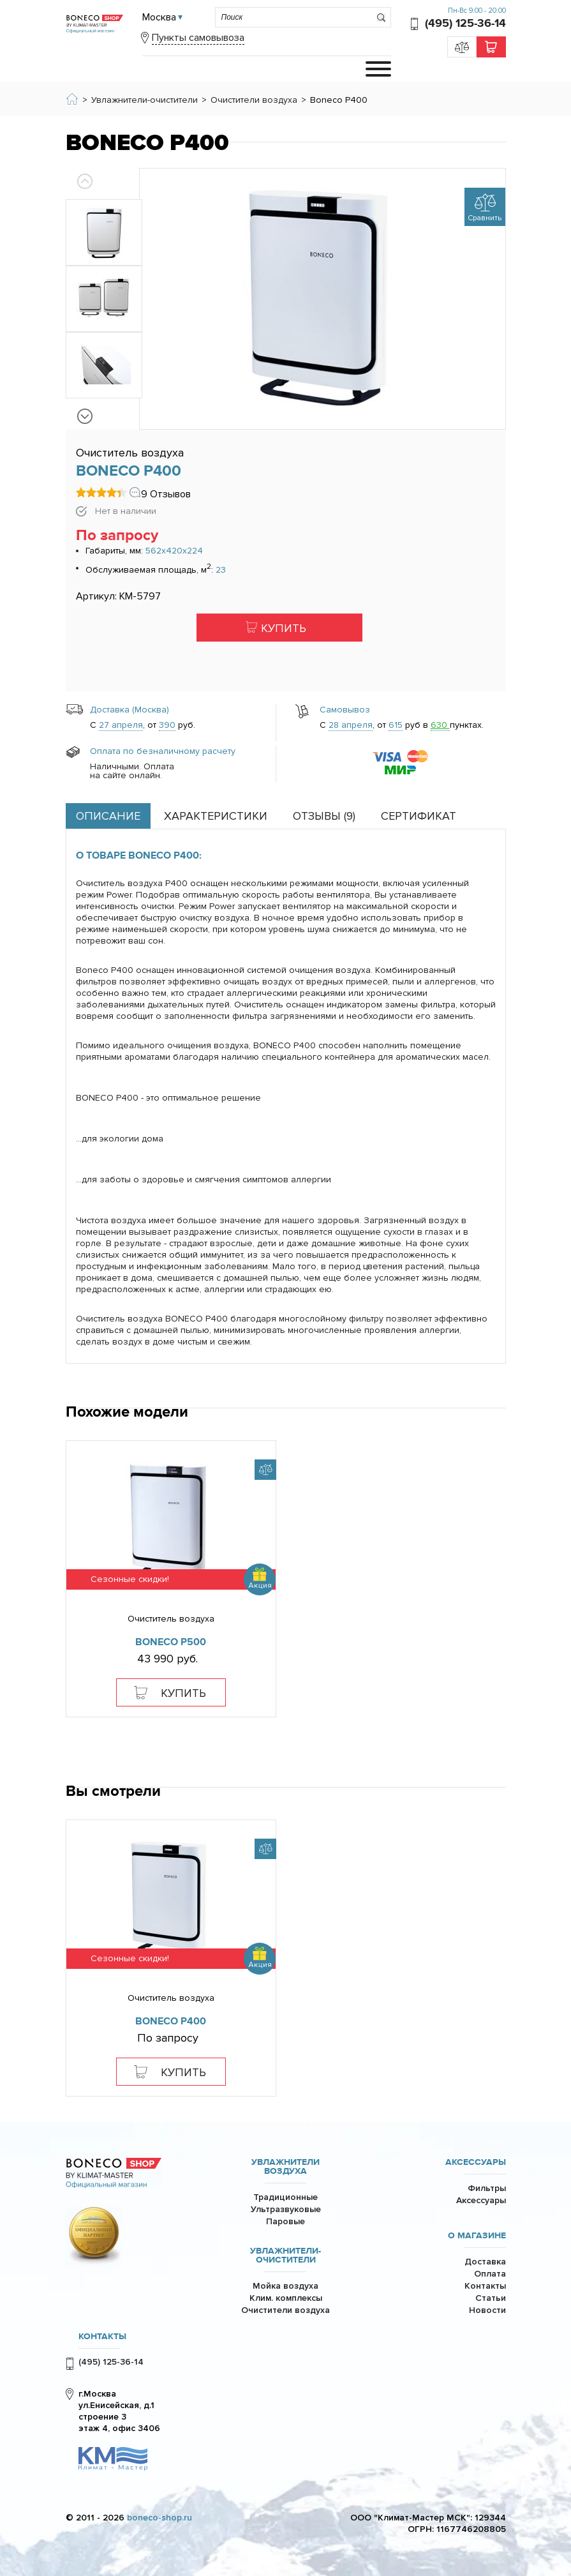 The width and height of the screenshot is (571, 2576). I want to click on (495) 125-36-14, so click(465, 23).